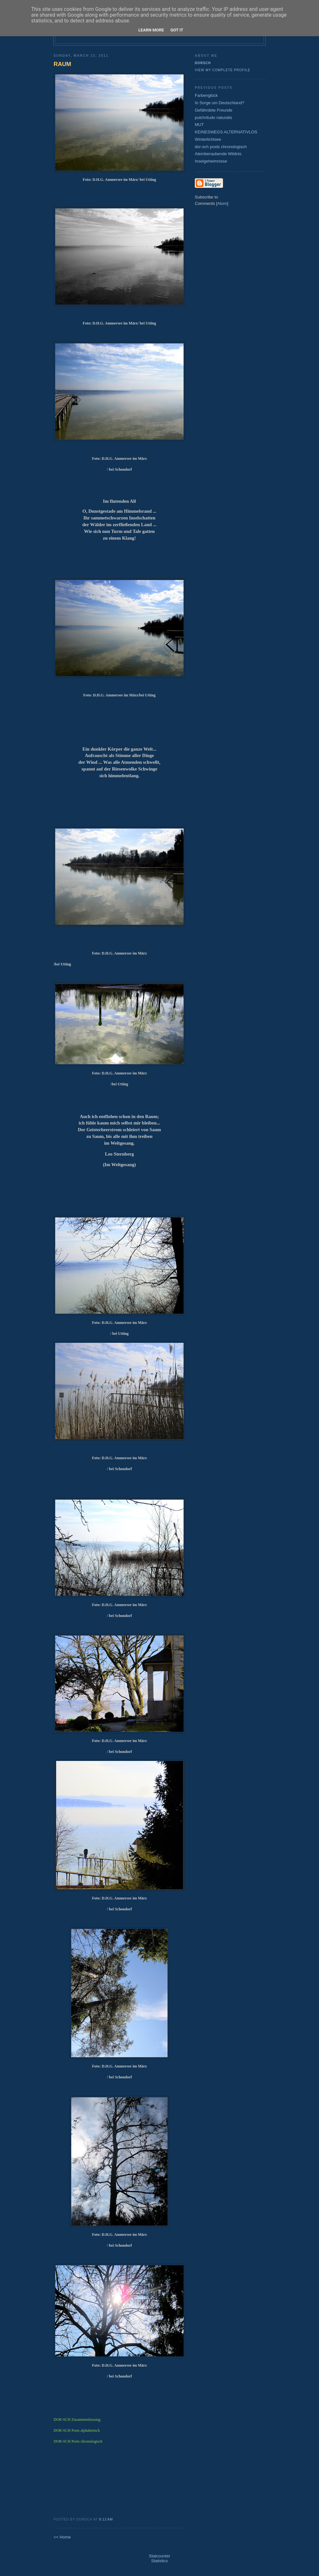  I want to click on View my complete profile, so click(222, 70).